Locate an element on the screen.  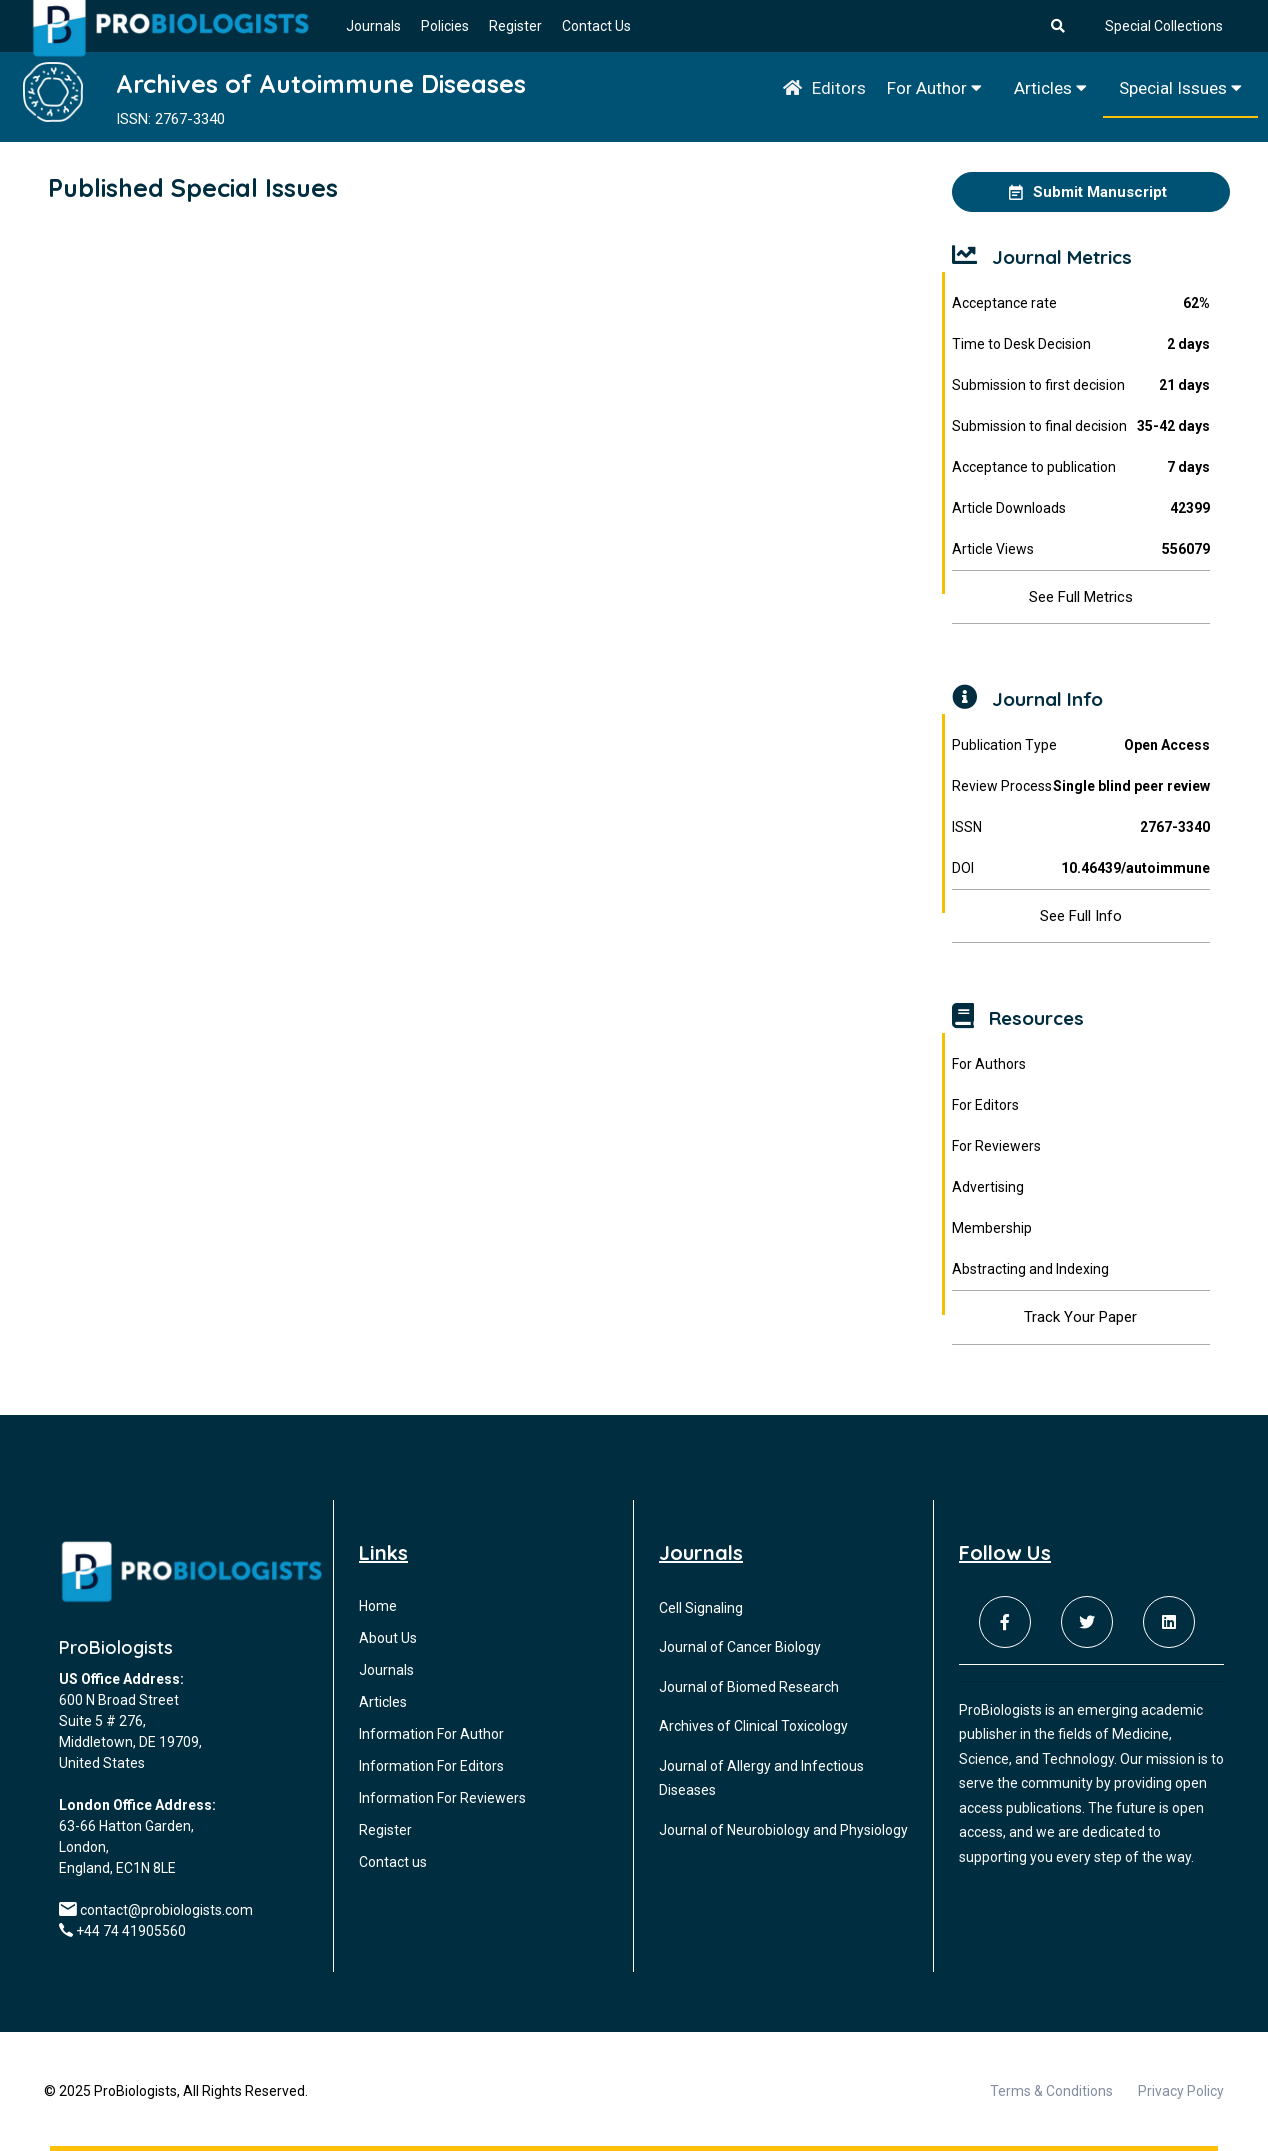
Contact us is located at coordinates (393, 1862).